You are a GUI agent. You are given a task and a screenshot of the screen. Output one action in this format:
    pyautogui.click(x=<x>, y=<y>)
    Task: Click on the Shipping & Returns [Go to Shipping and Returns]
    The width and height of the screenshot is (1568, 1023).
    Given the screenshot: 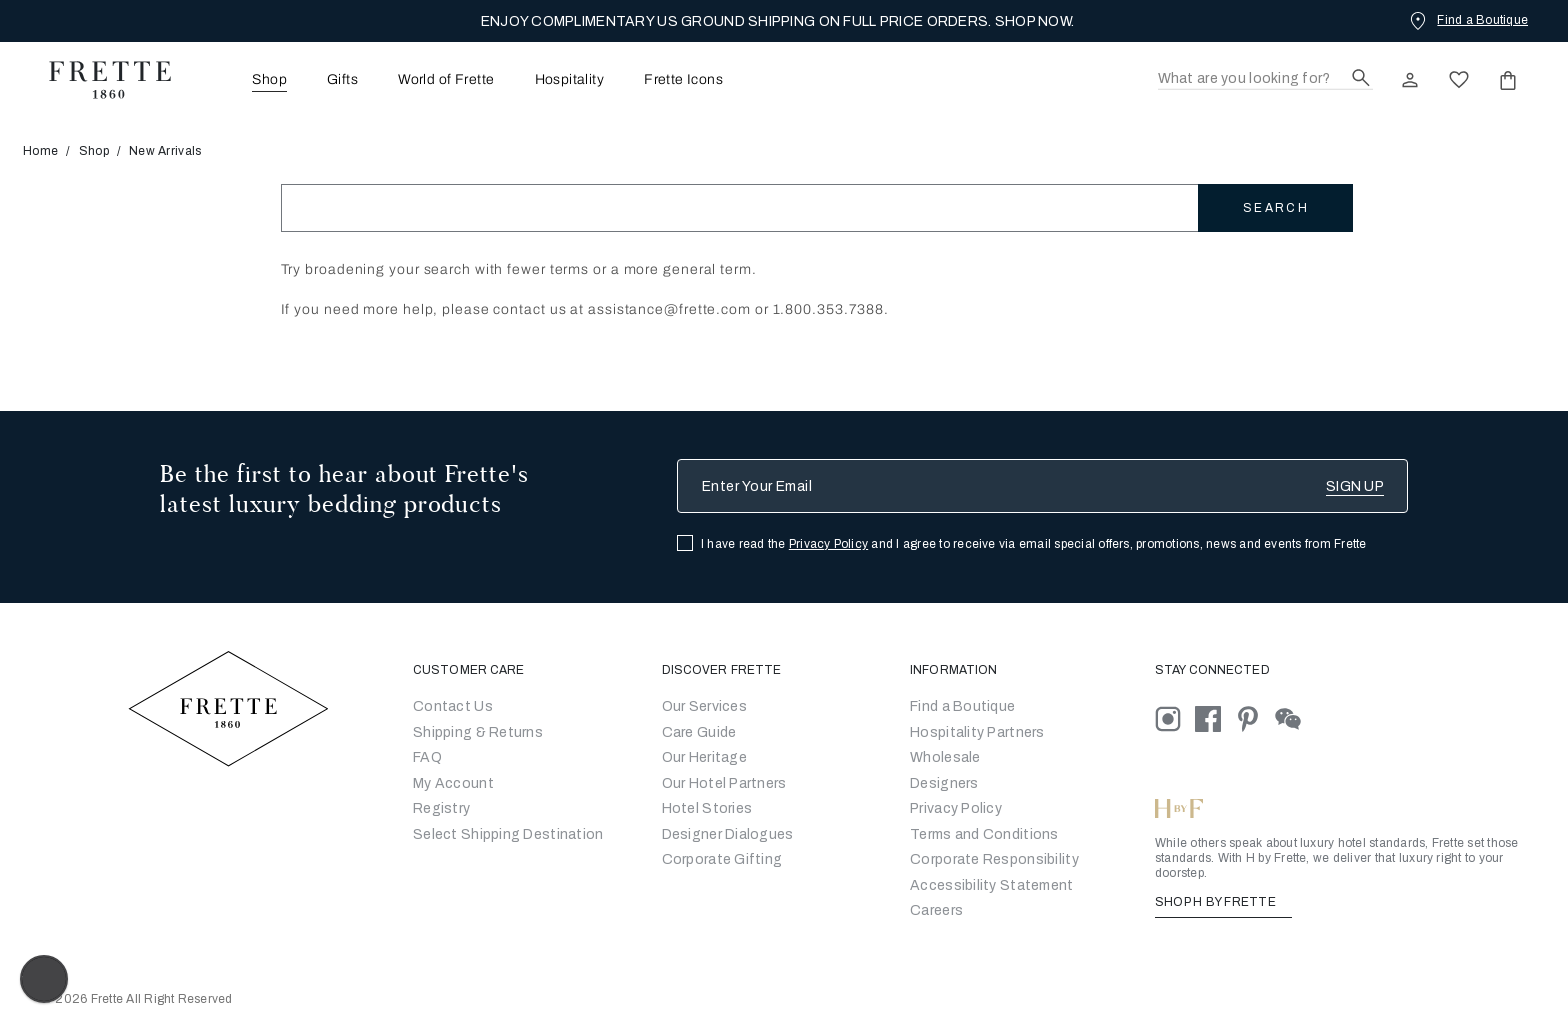 What is the action you would take?
    pyautogui.click(x=478, y=732)
    